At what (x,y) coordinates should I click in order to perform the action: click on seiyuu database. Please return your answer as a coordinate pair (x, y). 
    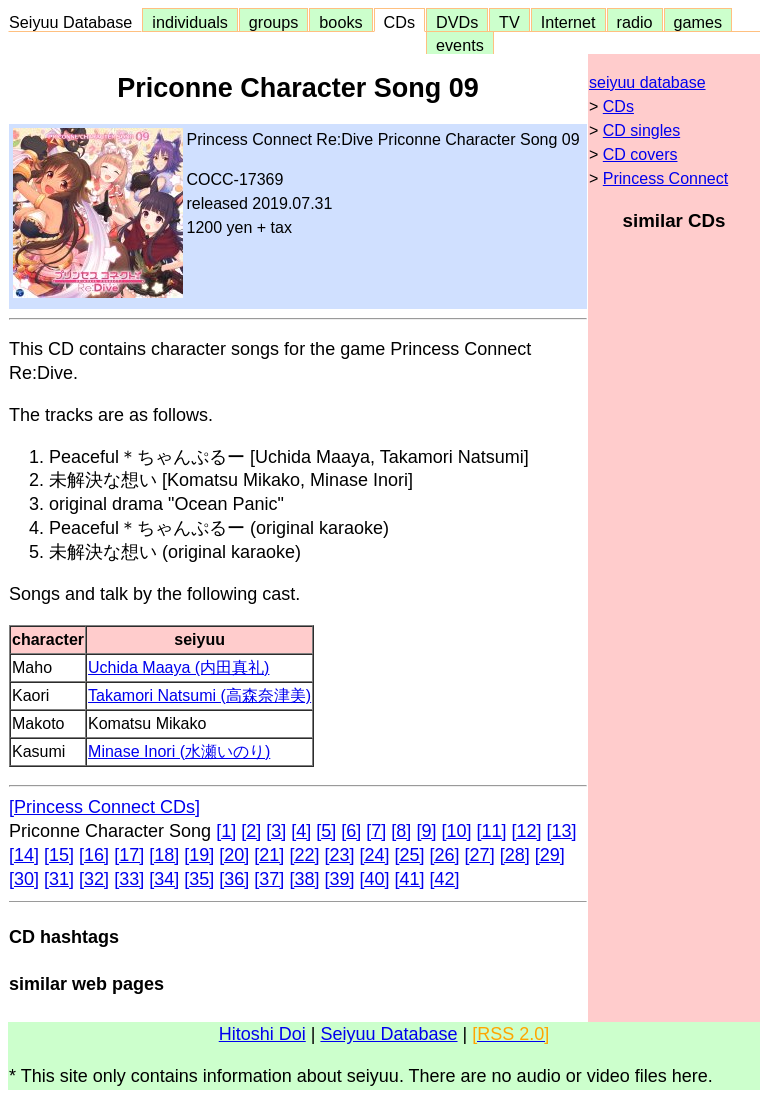
    Looking at the image, I should click on (647, 82).